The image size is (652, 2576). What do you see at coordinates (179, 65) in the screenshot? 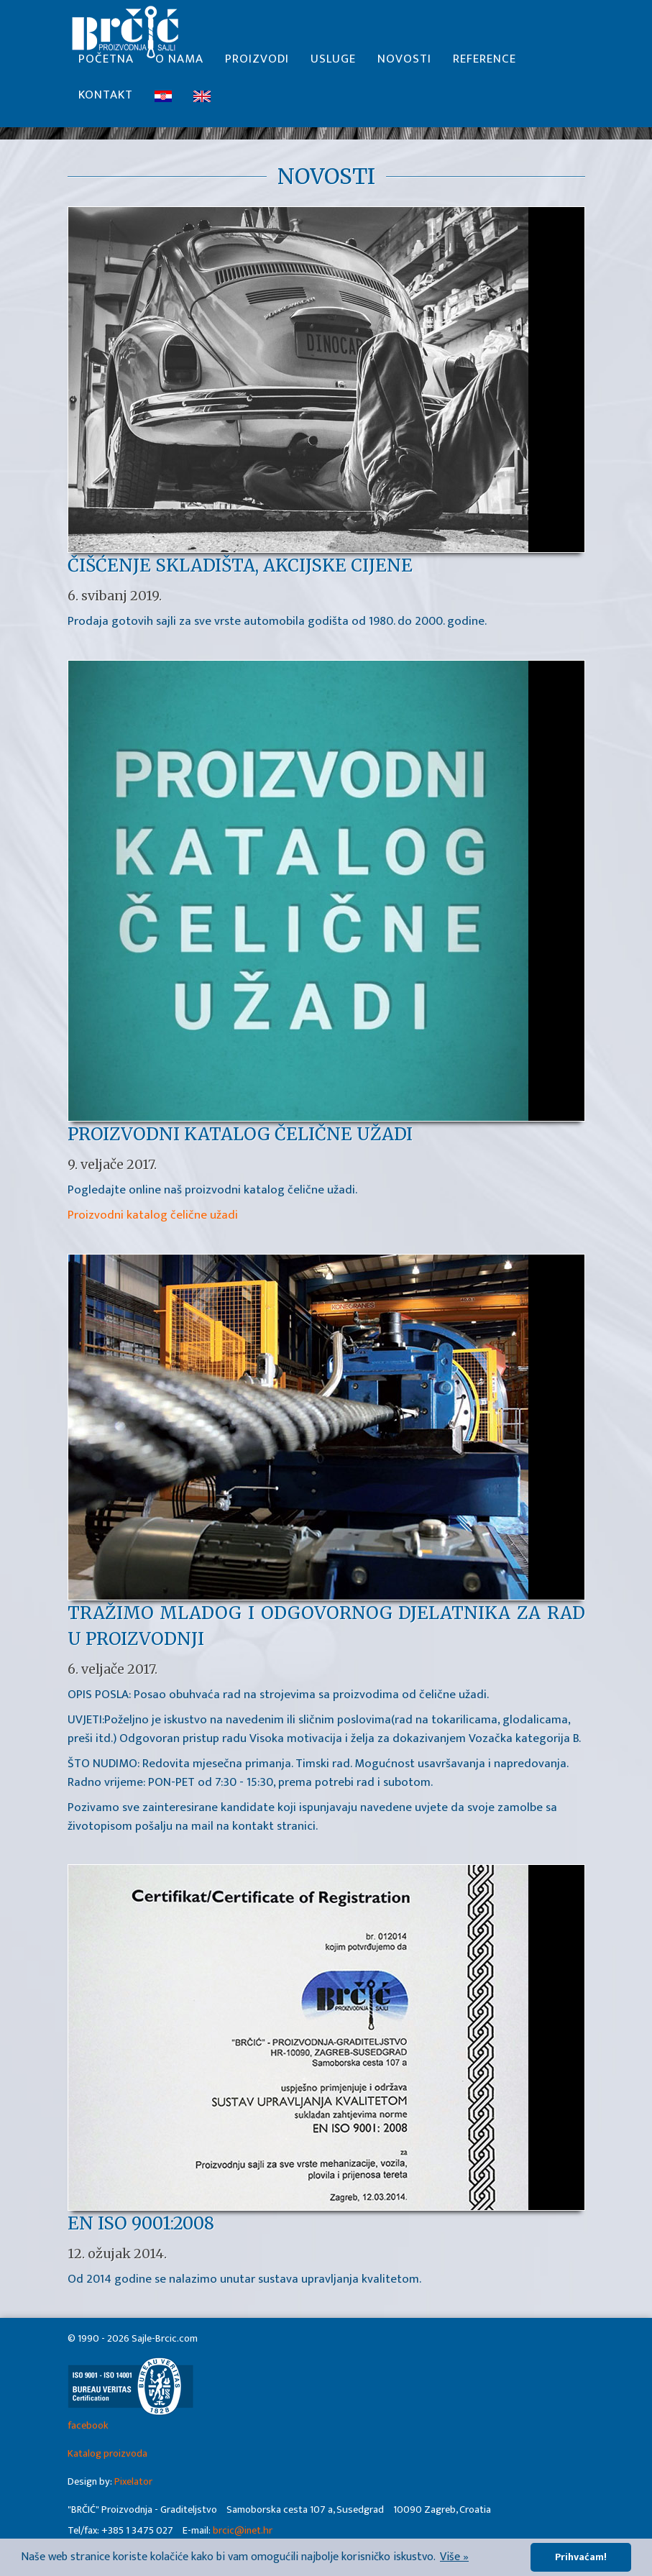
I see `O nama` at bounding box center [179, 65].